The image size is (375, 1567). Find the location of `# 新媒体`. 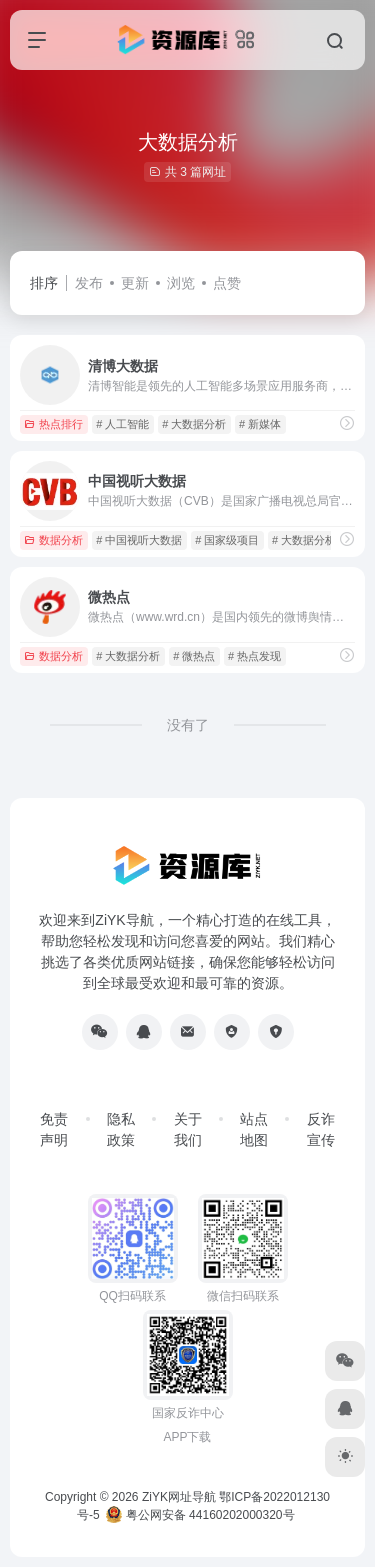

# 新媒体 is located at coordinates (260, 424).